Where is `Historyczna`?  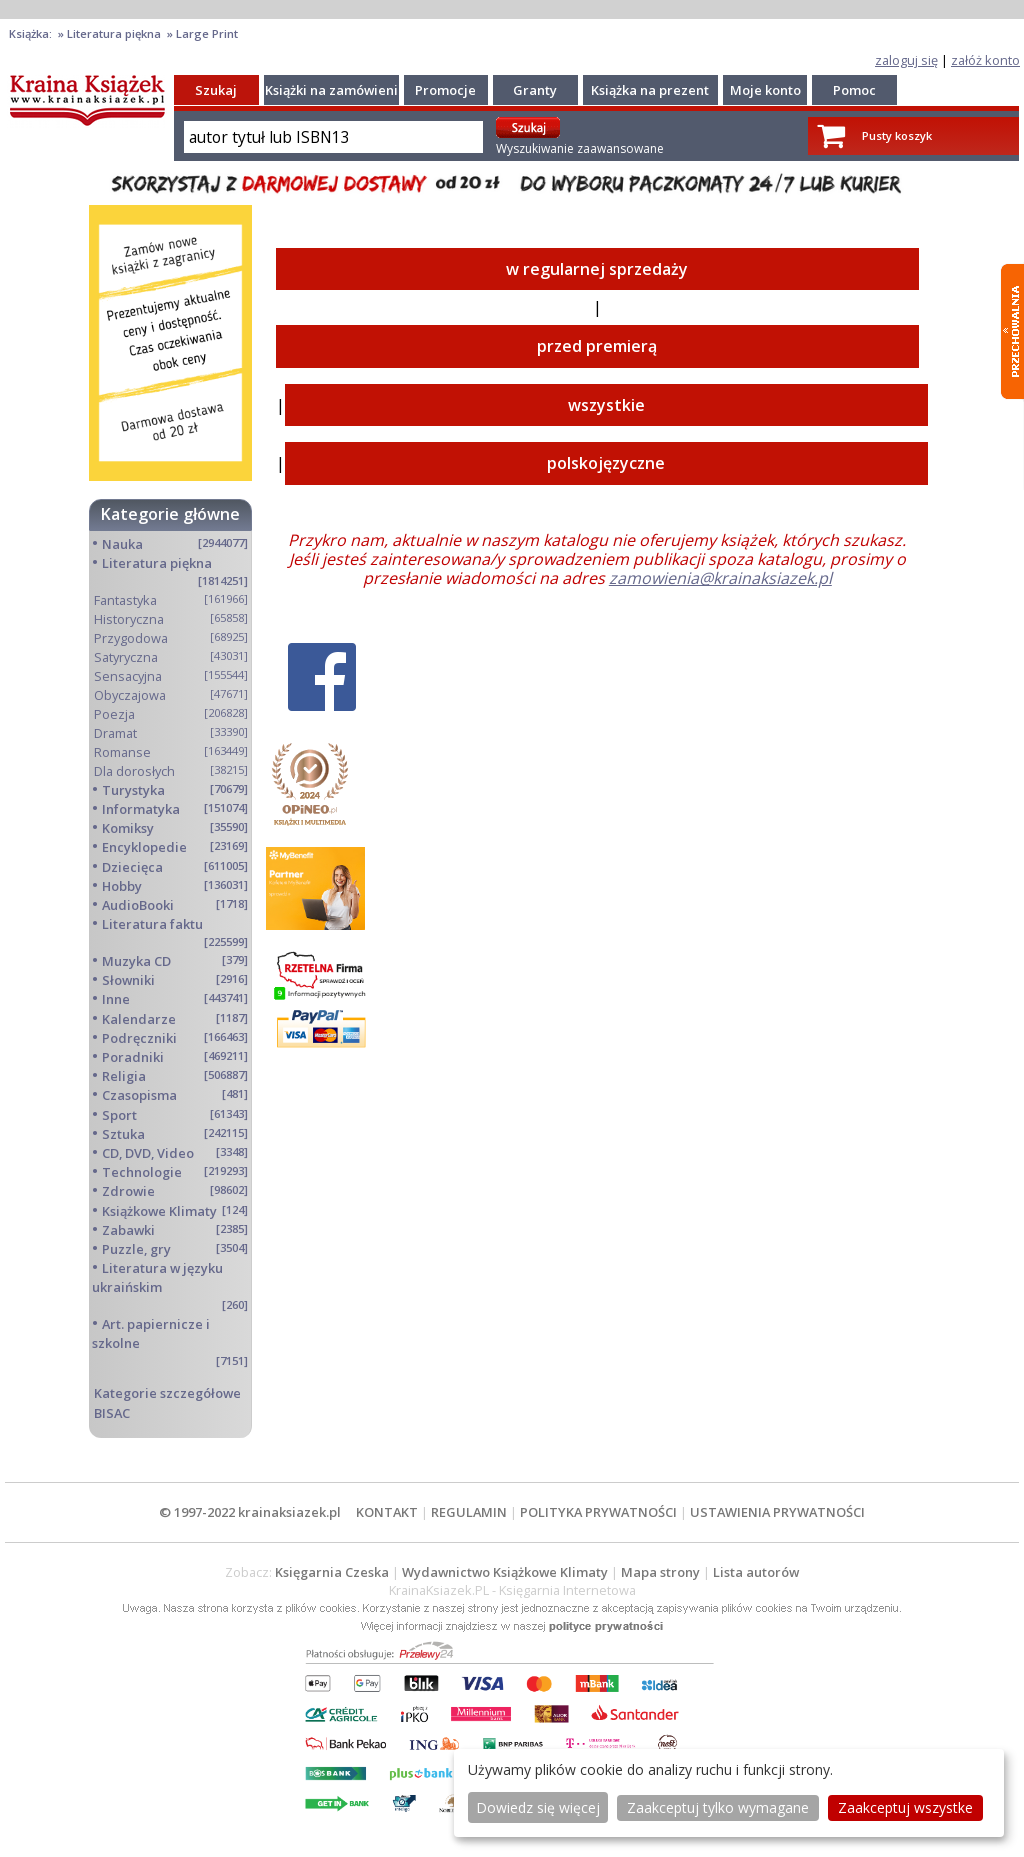
Historyczna is located at coordinates (129, 619).